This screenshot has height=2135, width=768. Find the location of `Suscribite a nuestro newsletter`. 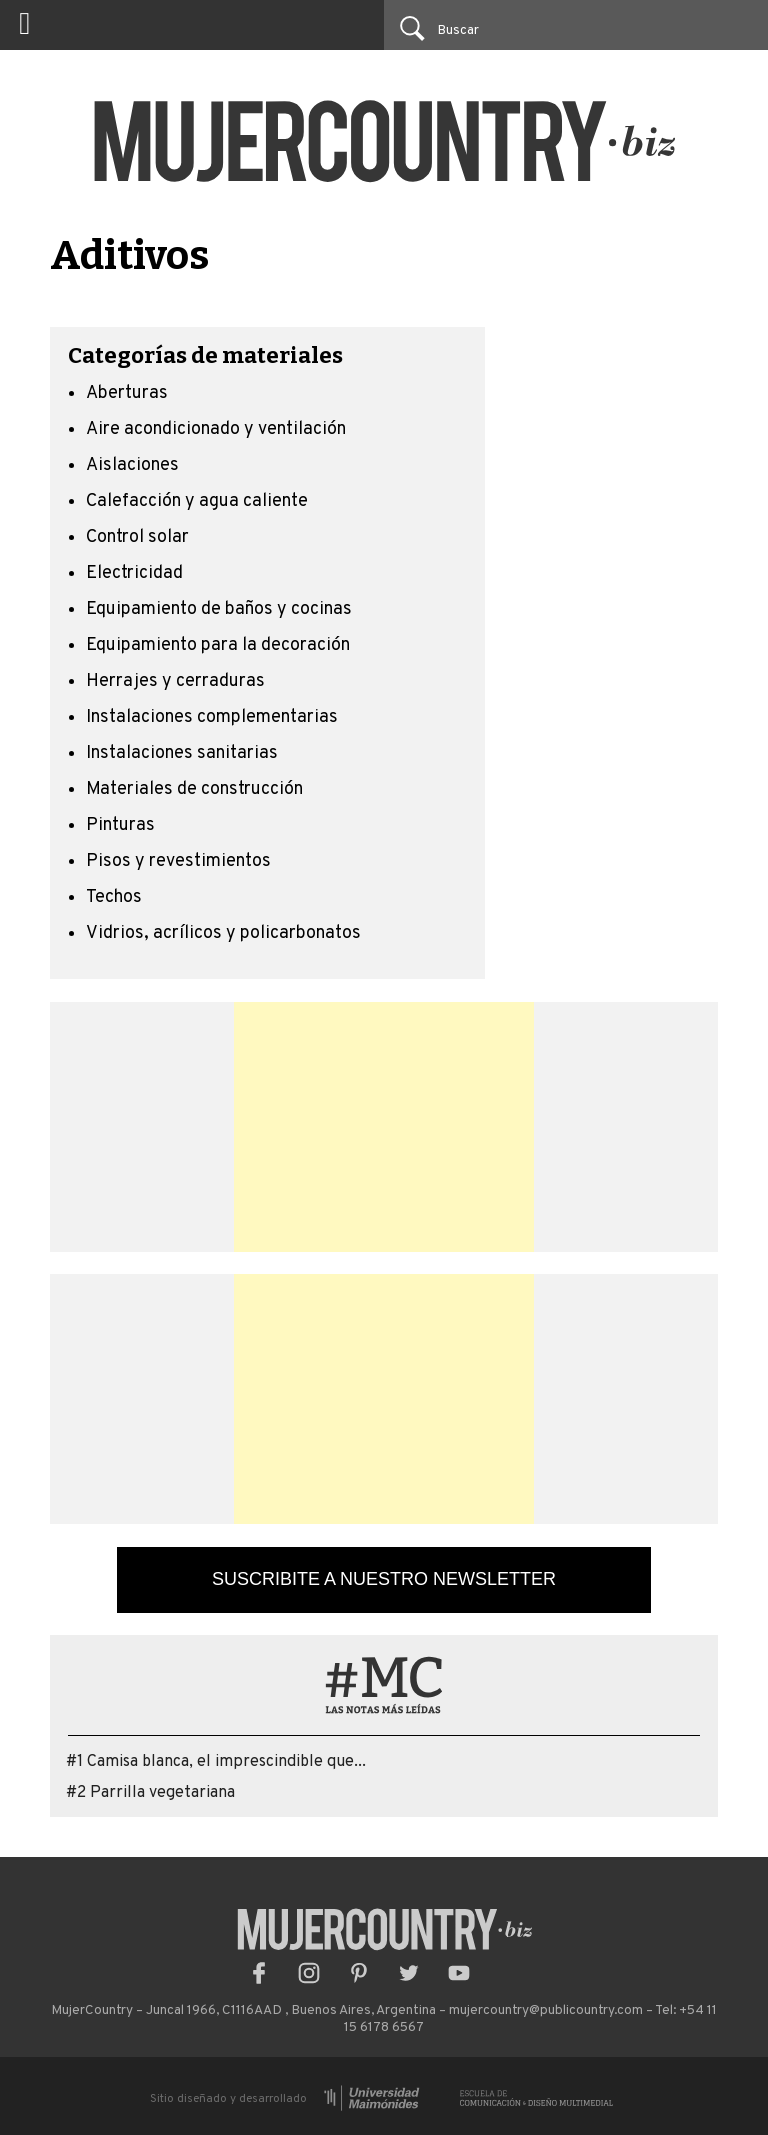

Suscribite a nuestro newsletter is located at coordinates (384, 1579).